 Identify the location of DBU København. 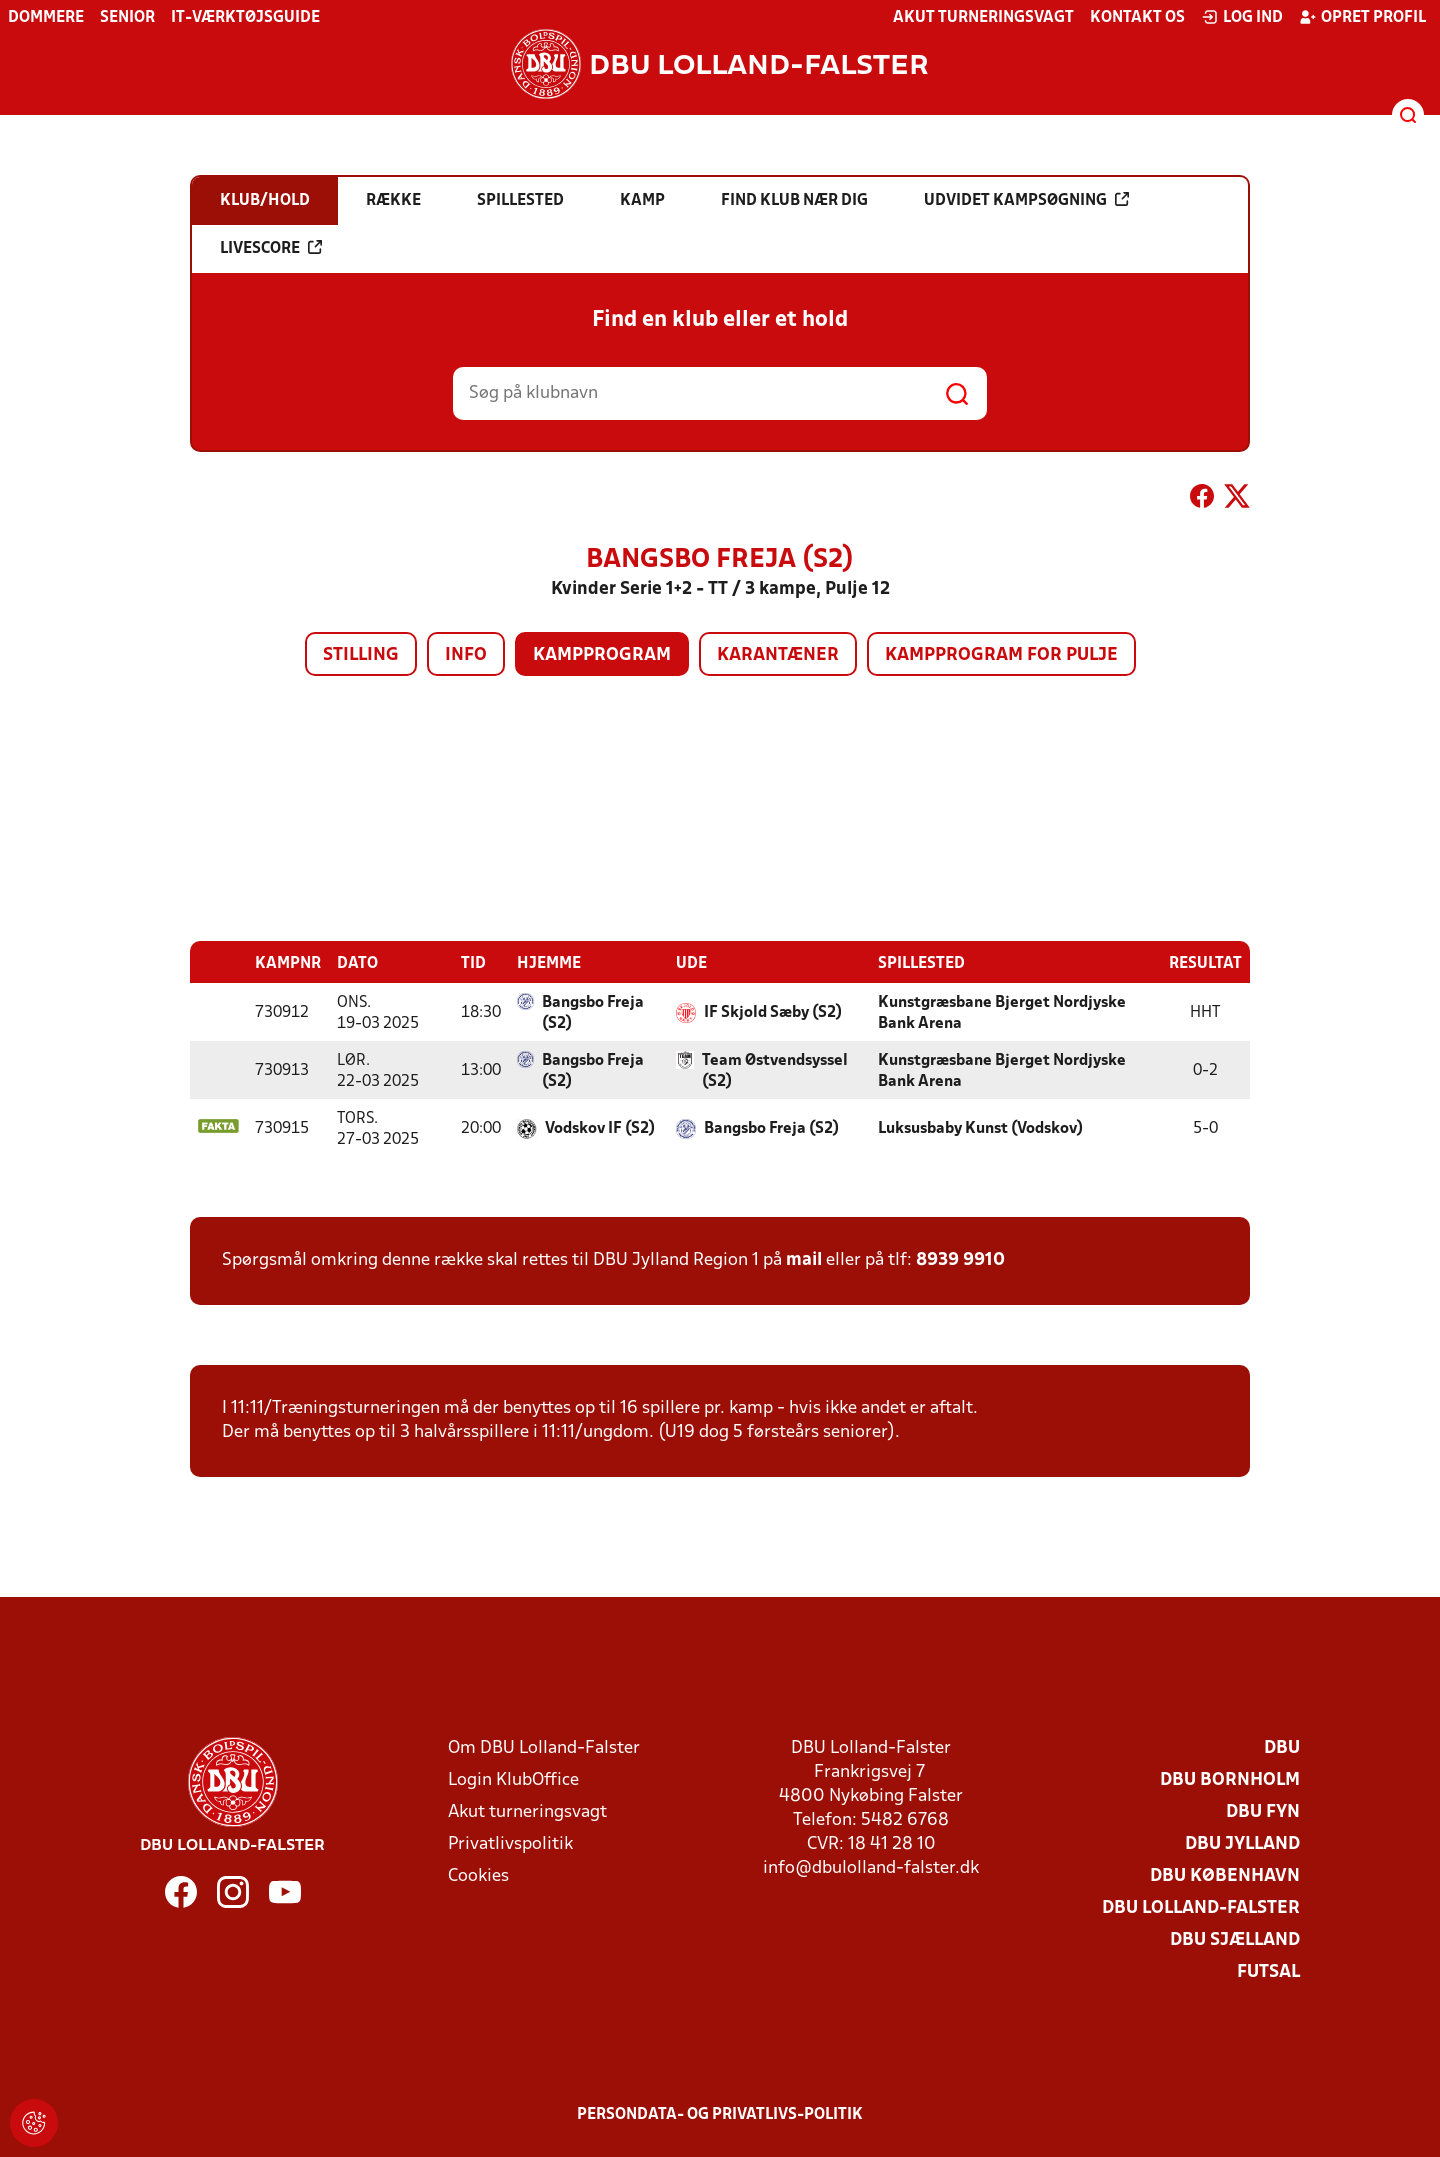
(1225, 1875).